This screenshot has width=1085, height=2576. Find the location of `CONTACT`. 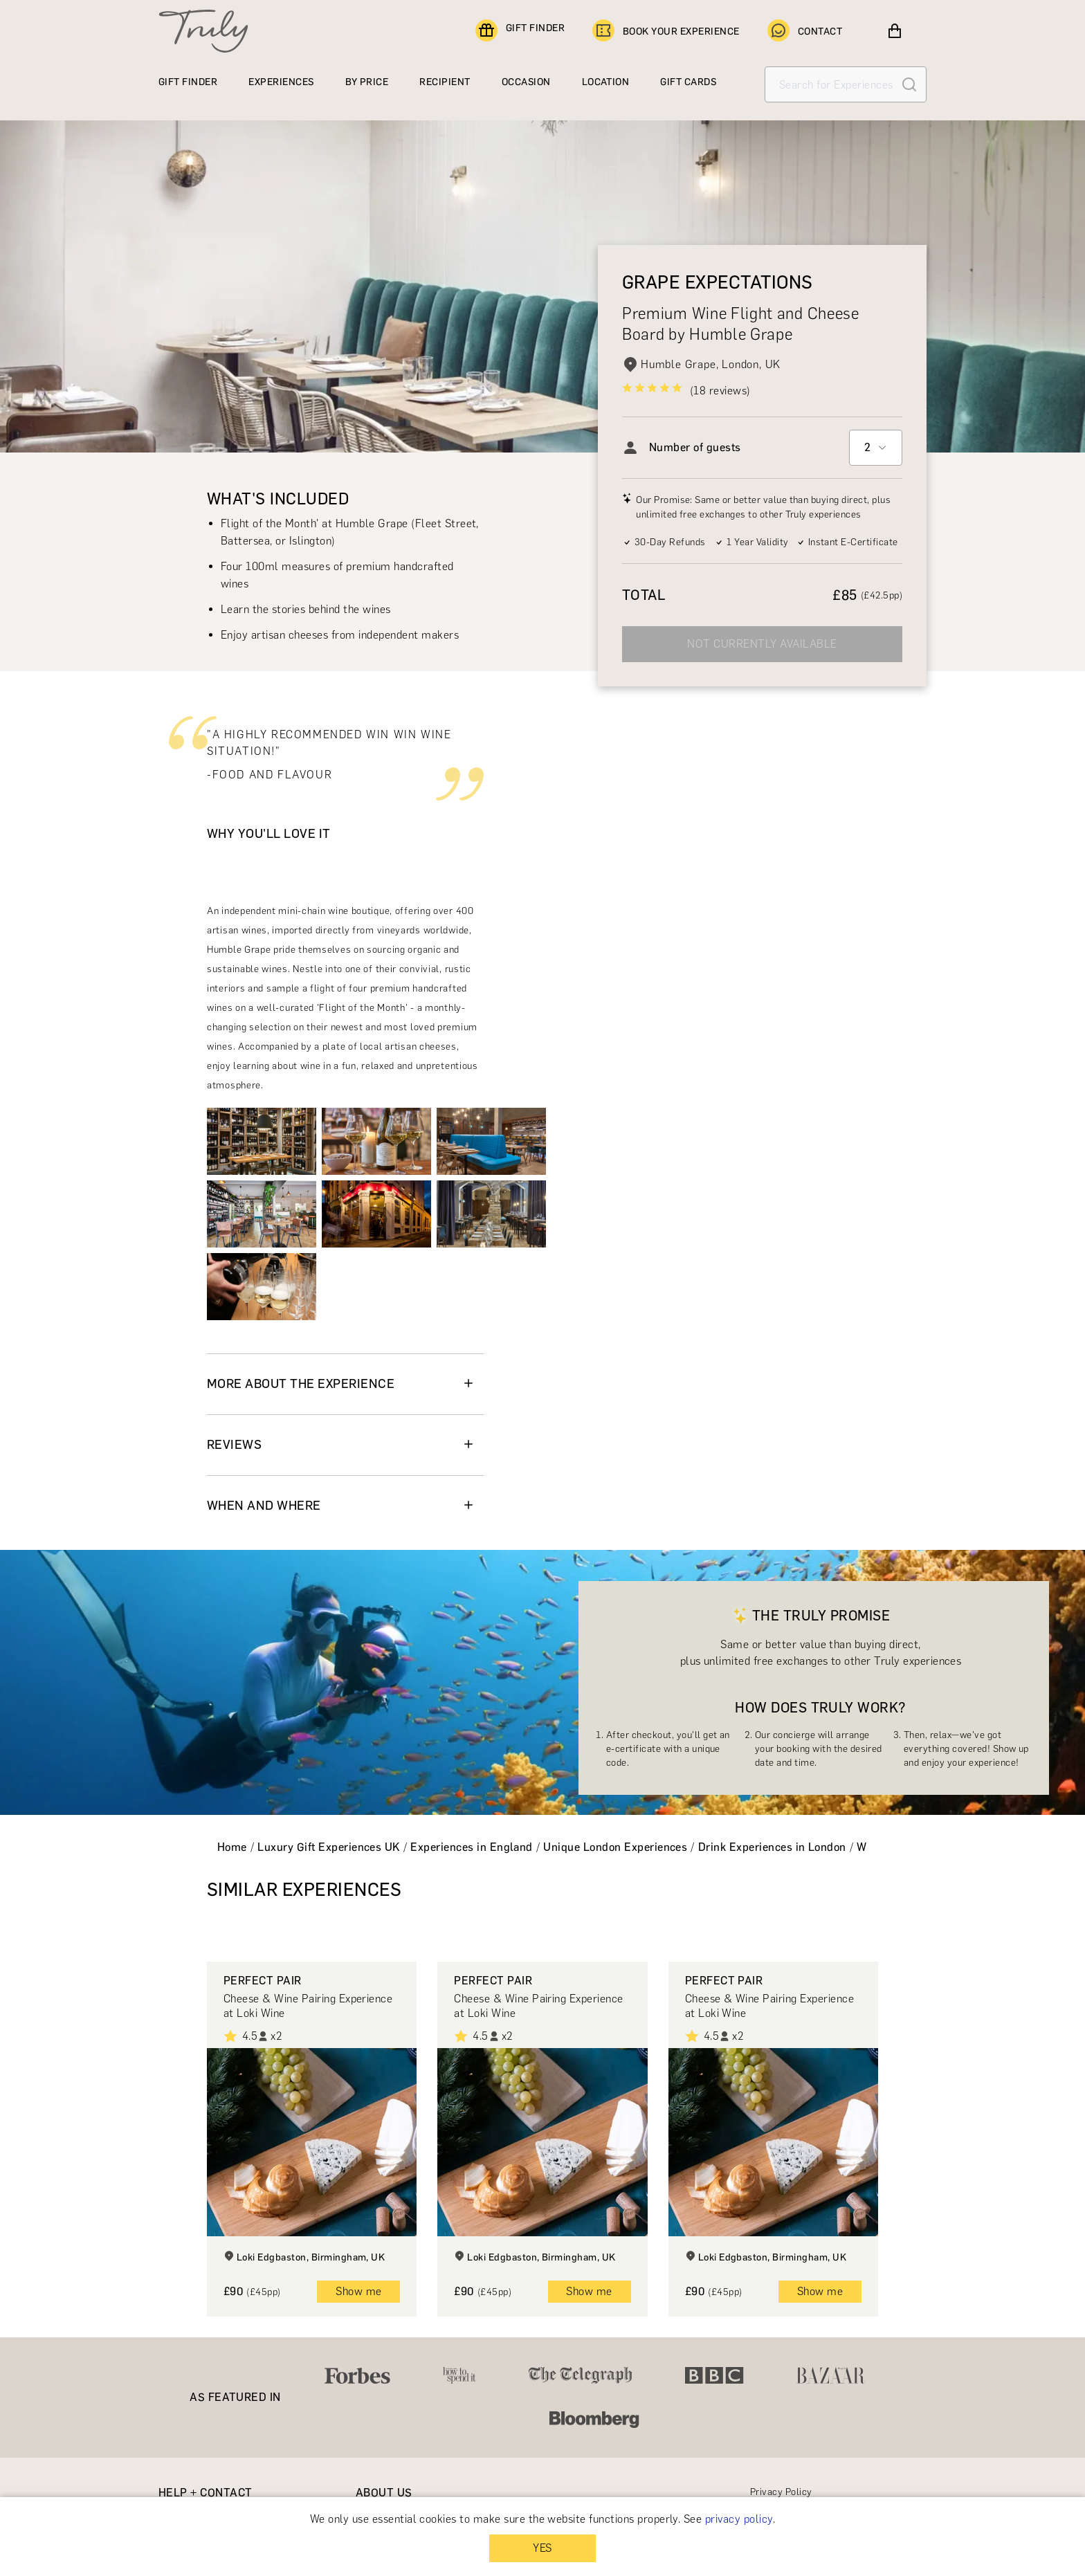

CONTACT is located at coordinates (804, 31).